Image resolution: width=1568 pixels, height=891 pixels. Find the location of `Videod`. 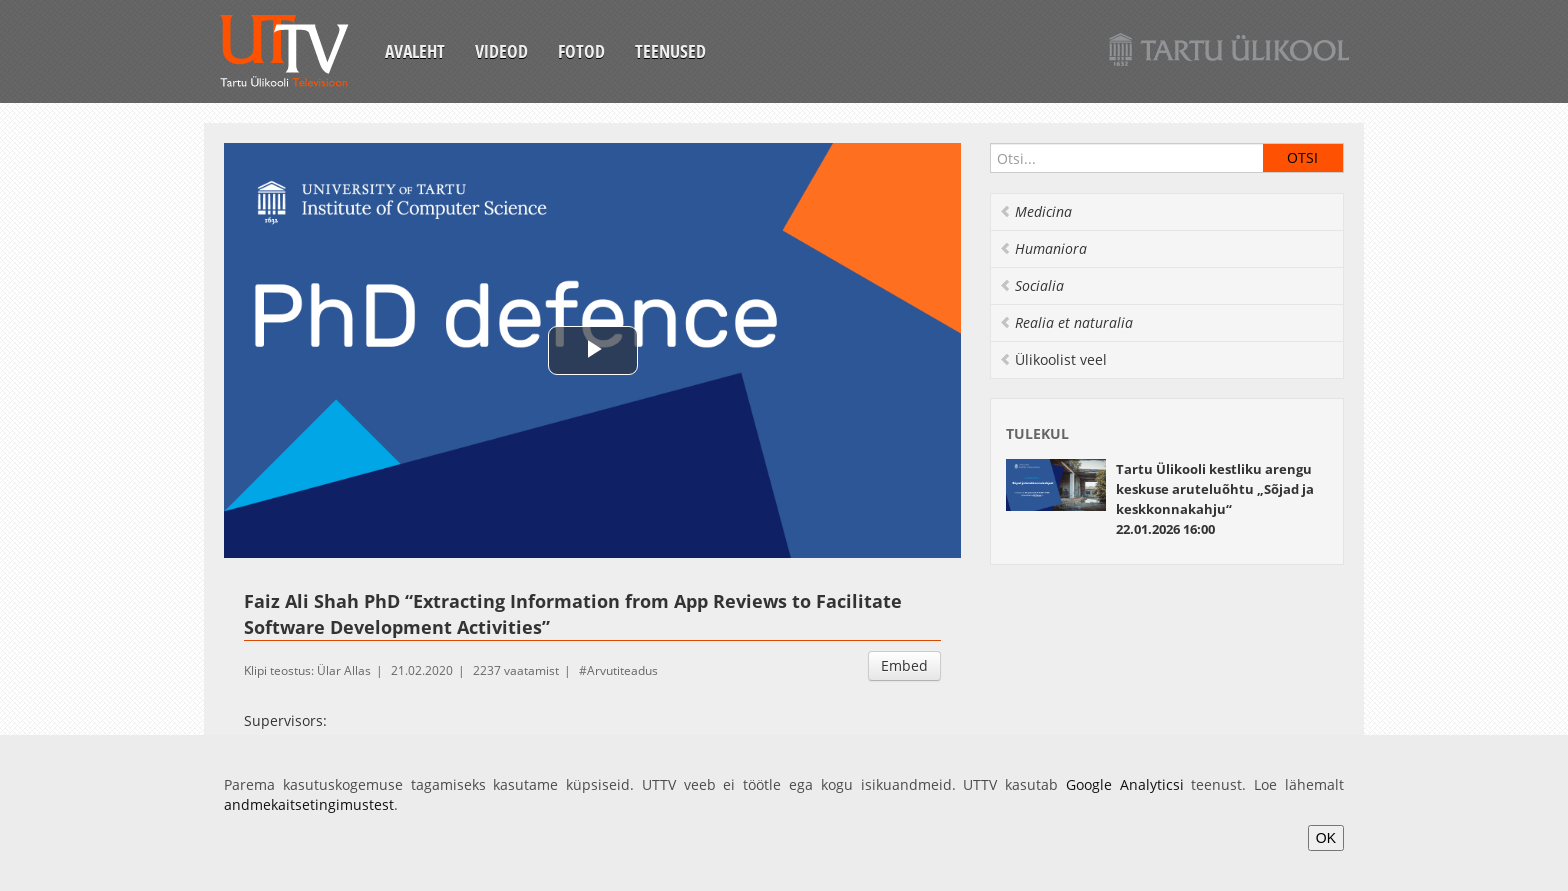

Videod is located at coordinates (501, 51).